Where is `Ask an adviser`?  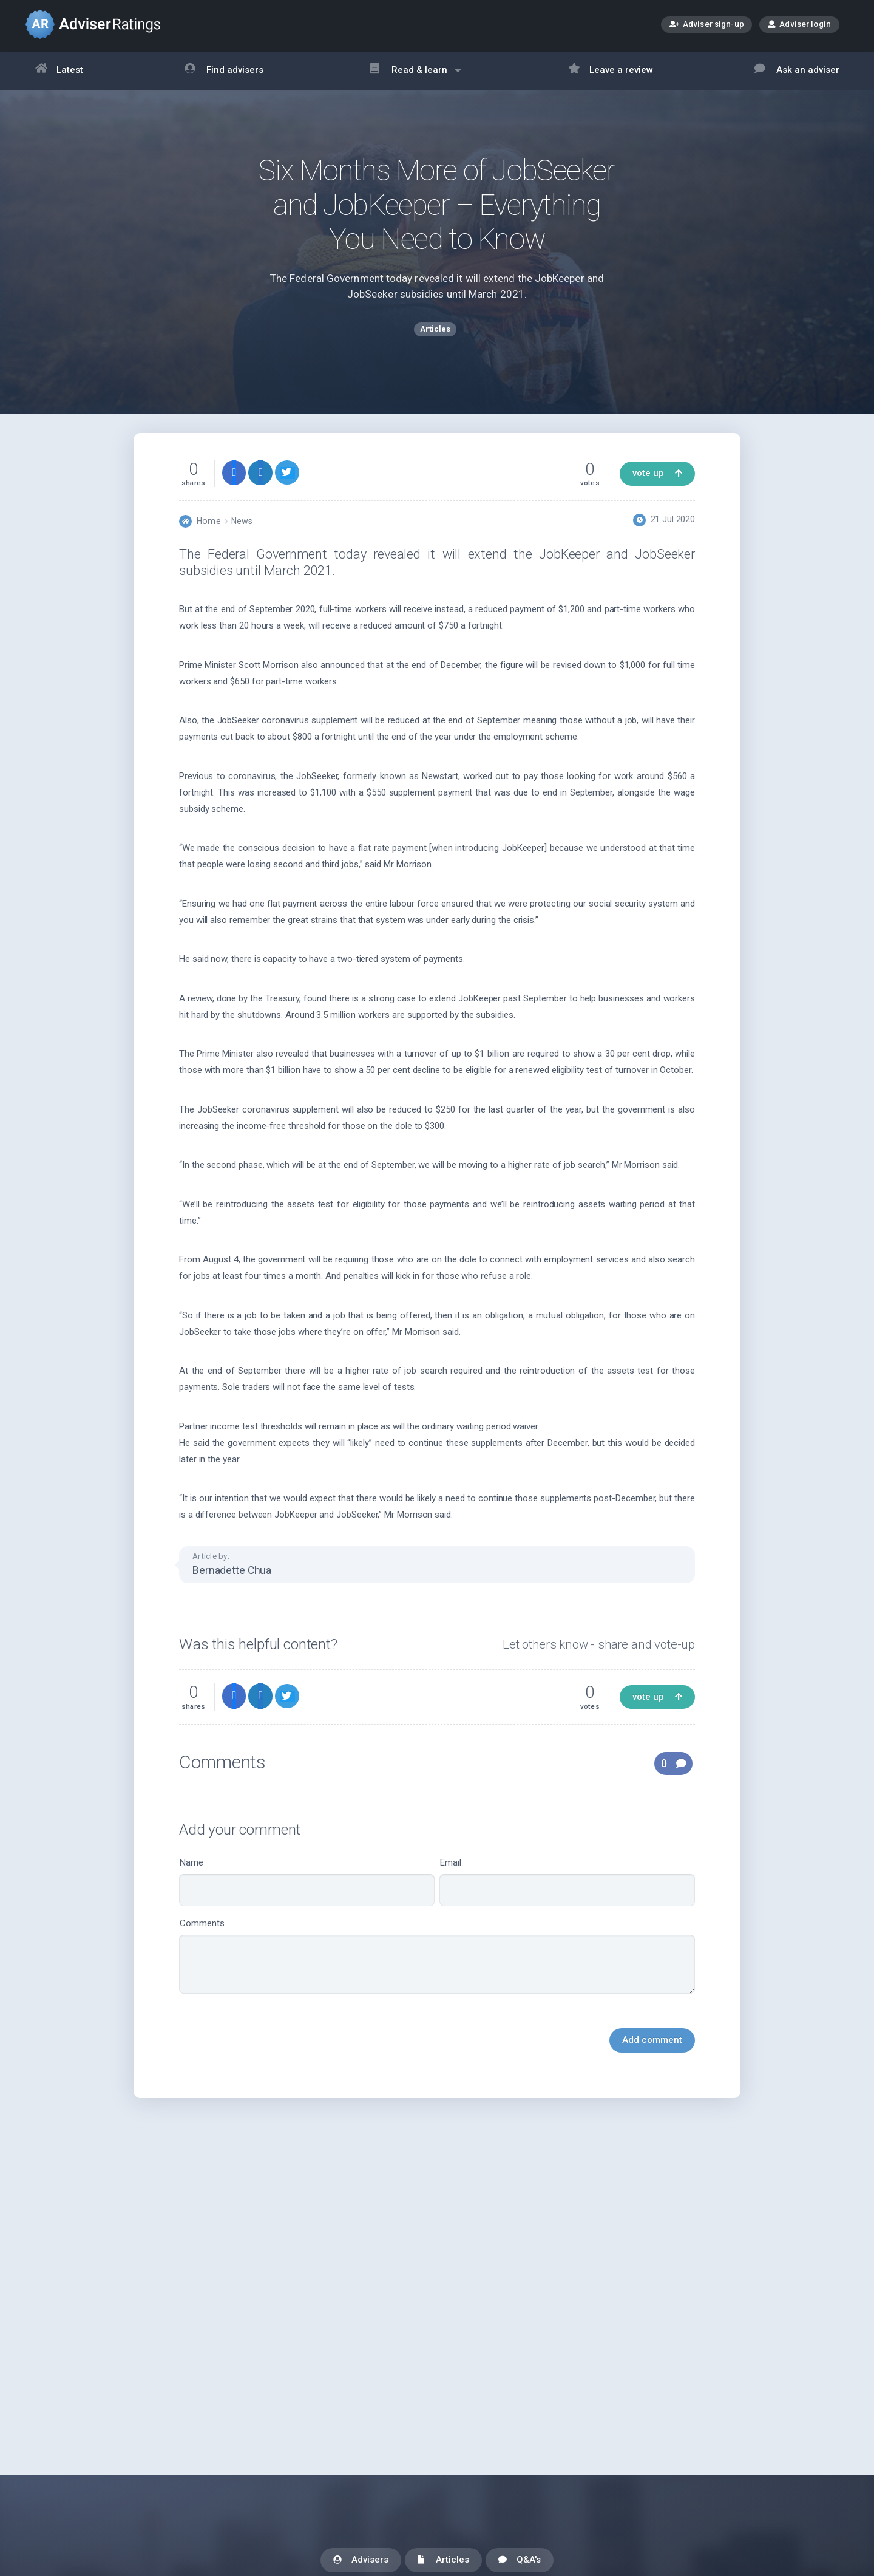 Ask an adviser is located at coordinates (796, 71).